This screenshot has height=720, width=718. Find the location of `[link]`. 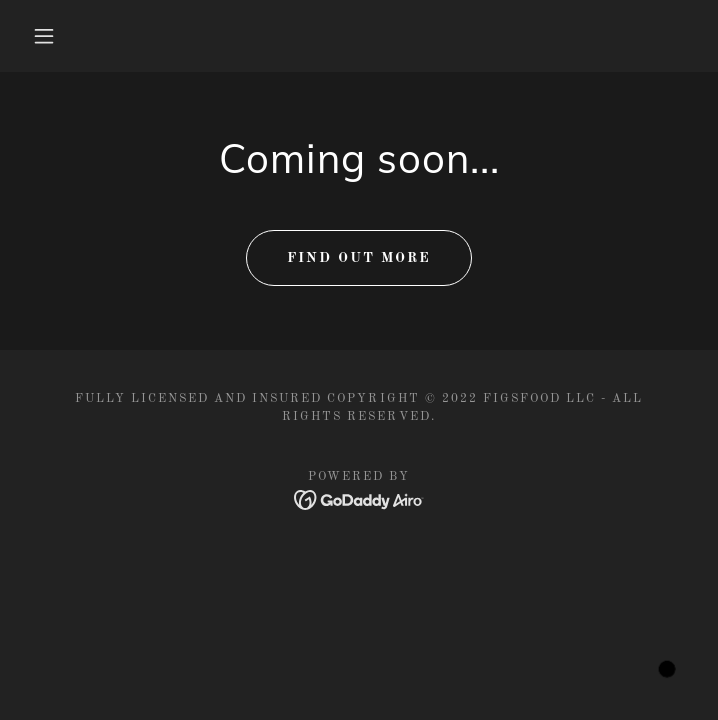

[link] is located at coordinates (359, 500).